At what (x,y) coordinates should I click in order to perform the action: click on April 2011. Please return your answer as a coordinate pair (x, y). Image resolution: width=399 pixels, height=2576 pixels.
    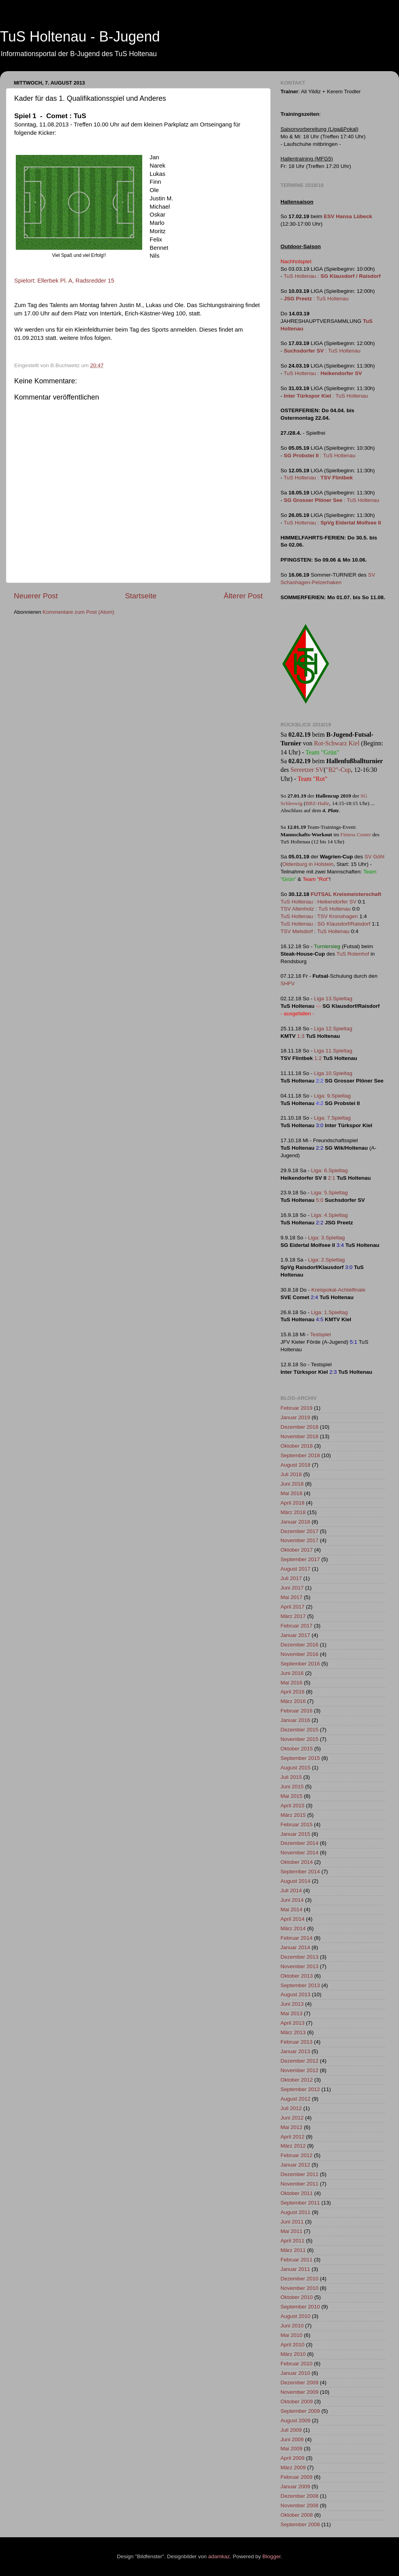
    Looking at the image, I should click on (292, 2241).